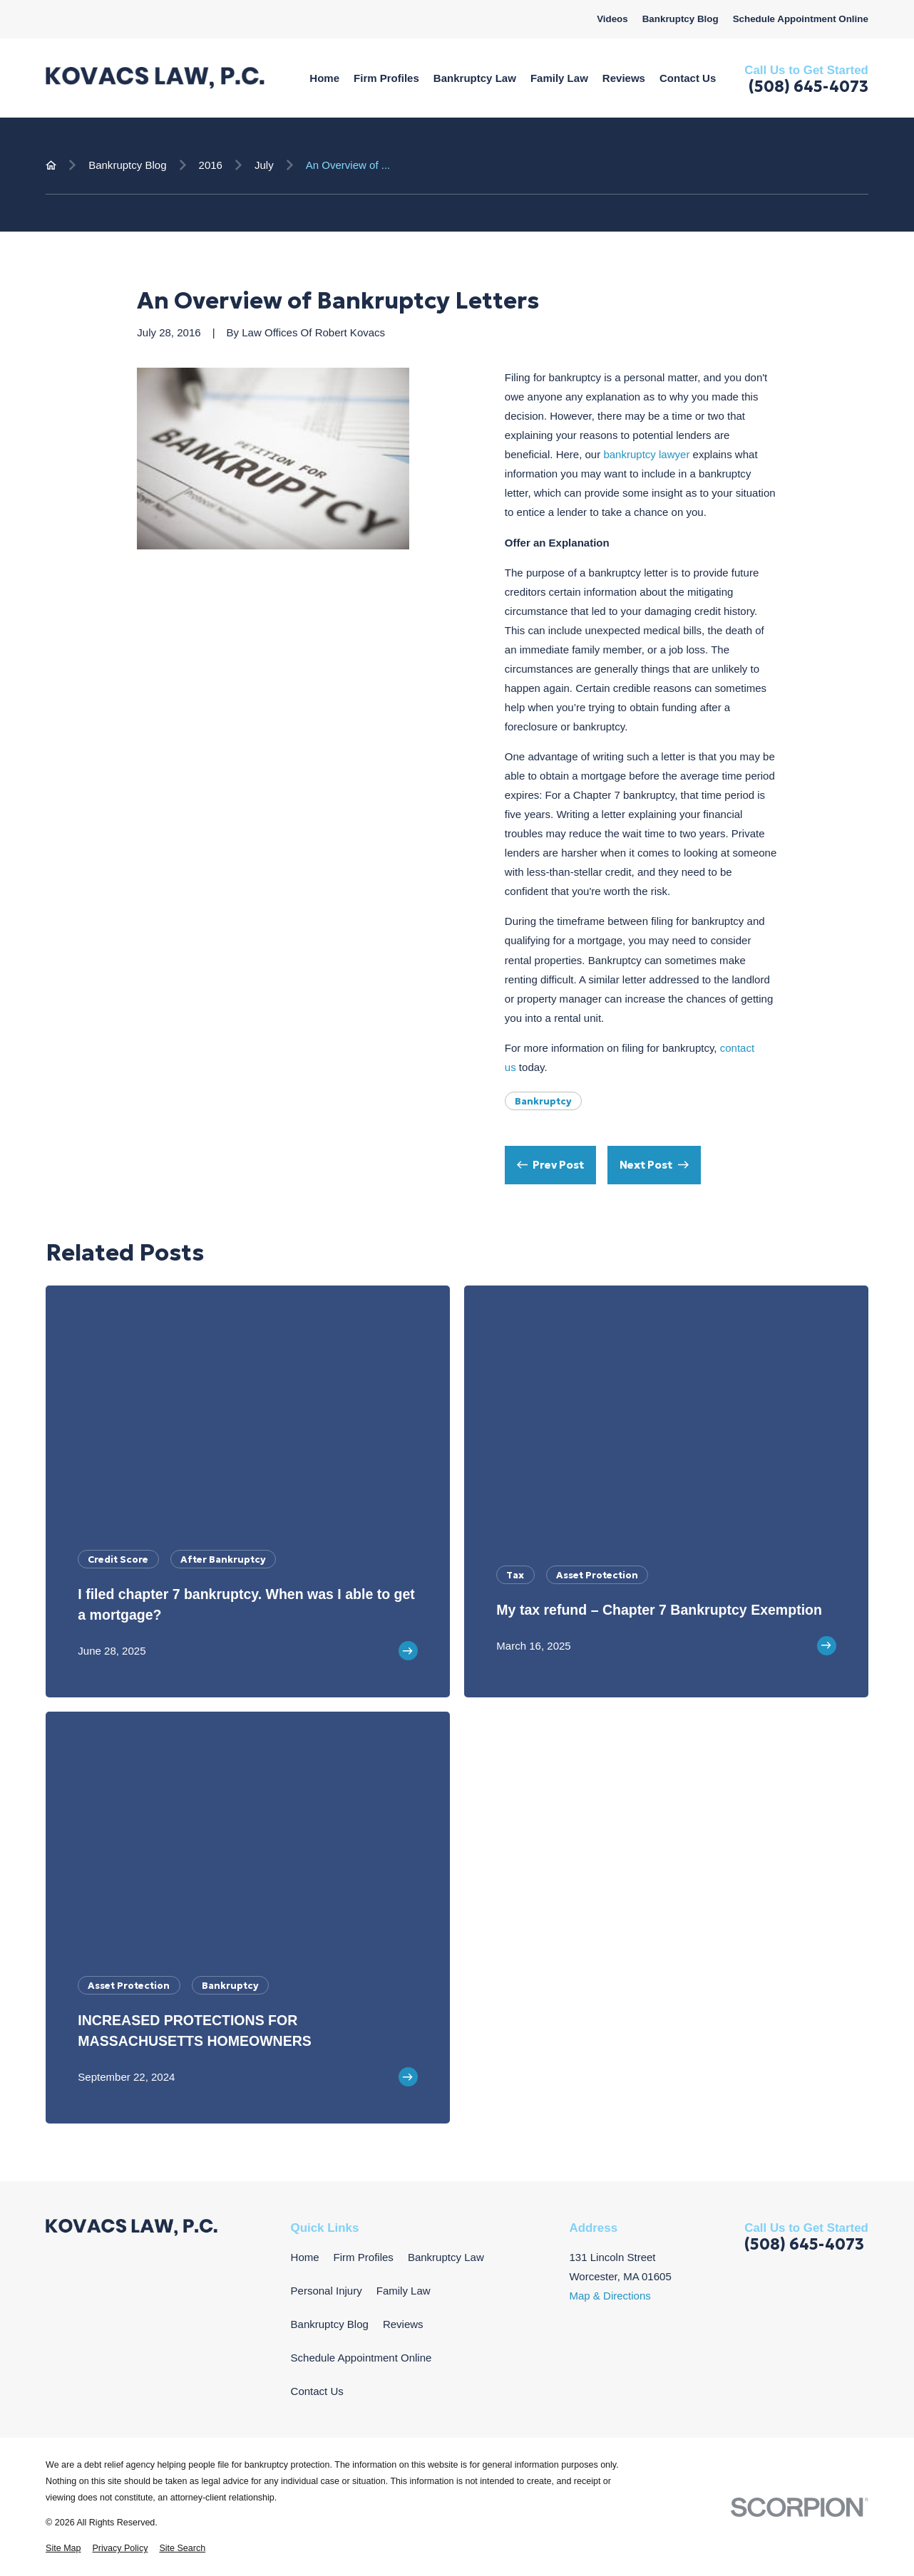  Describe the element at coordinates (612, 19) in the screenshot. I see `Videos` at that location.